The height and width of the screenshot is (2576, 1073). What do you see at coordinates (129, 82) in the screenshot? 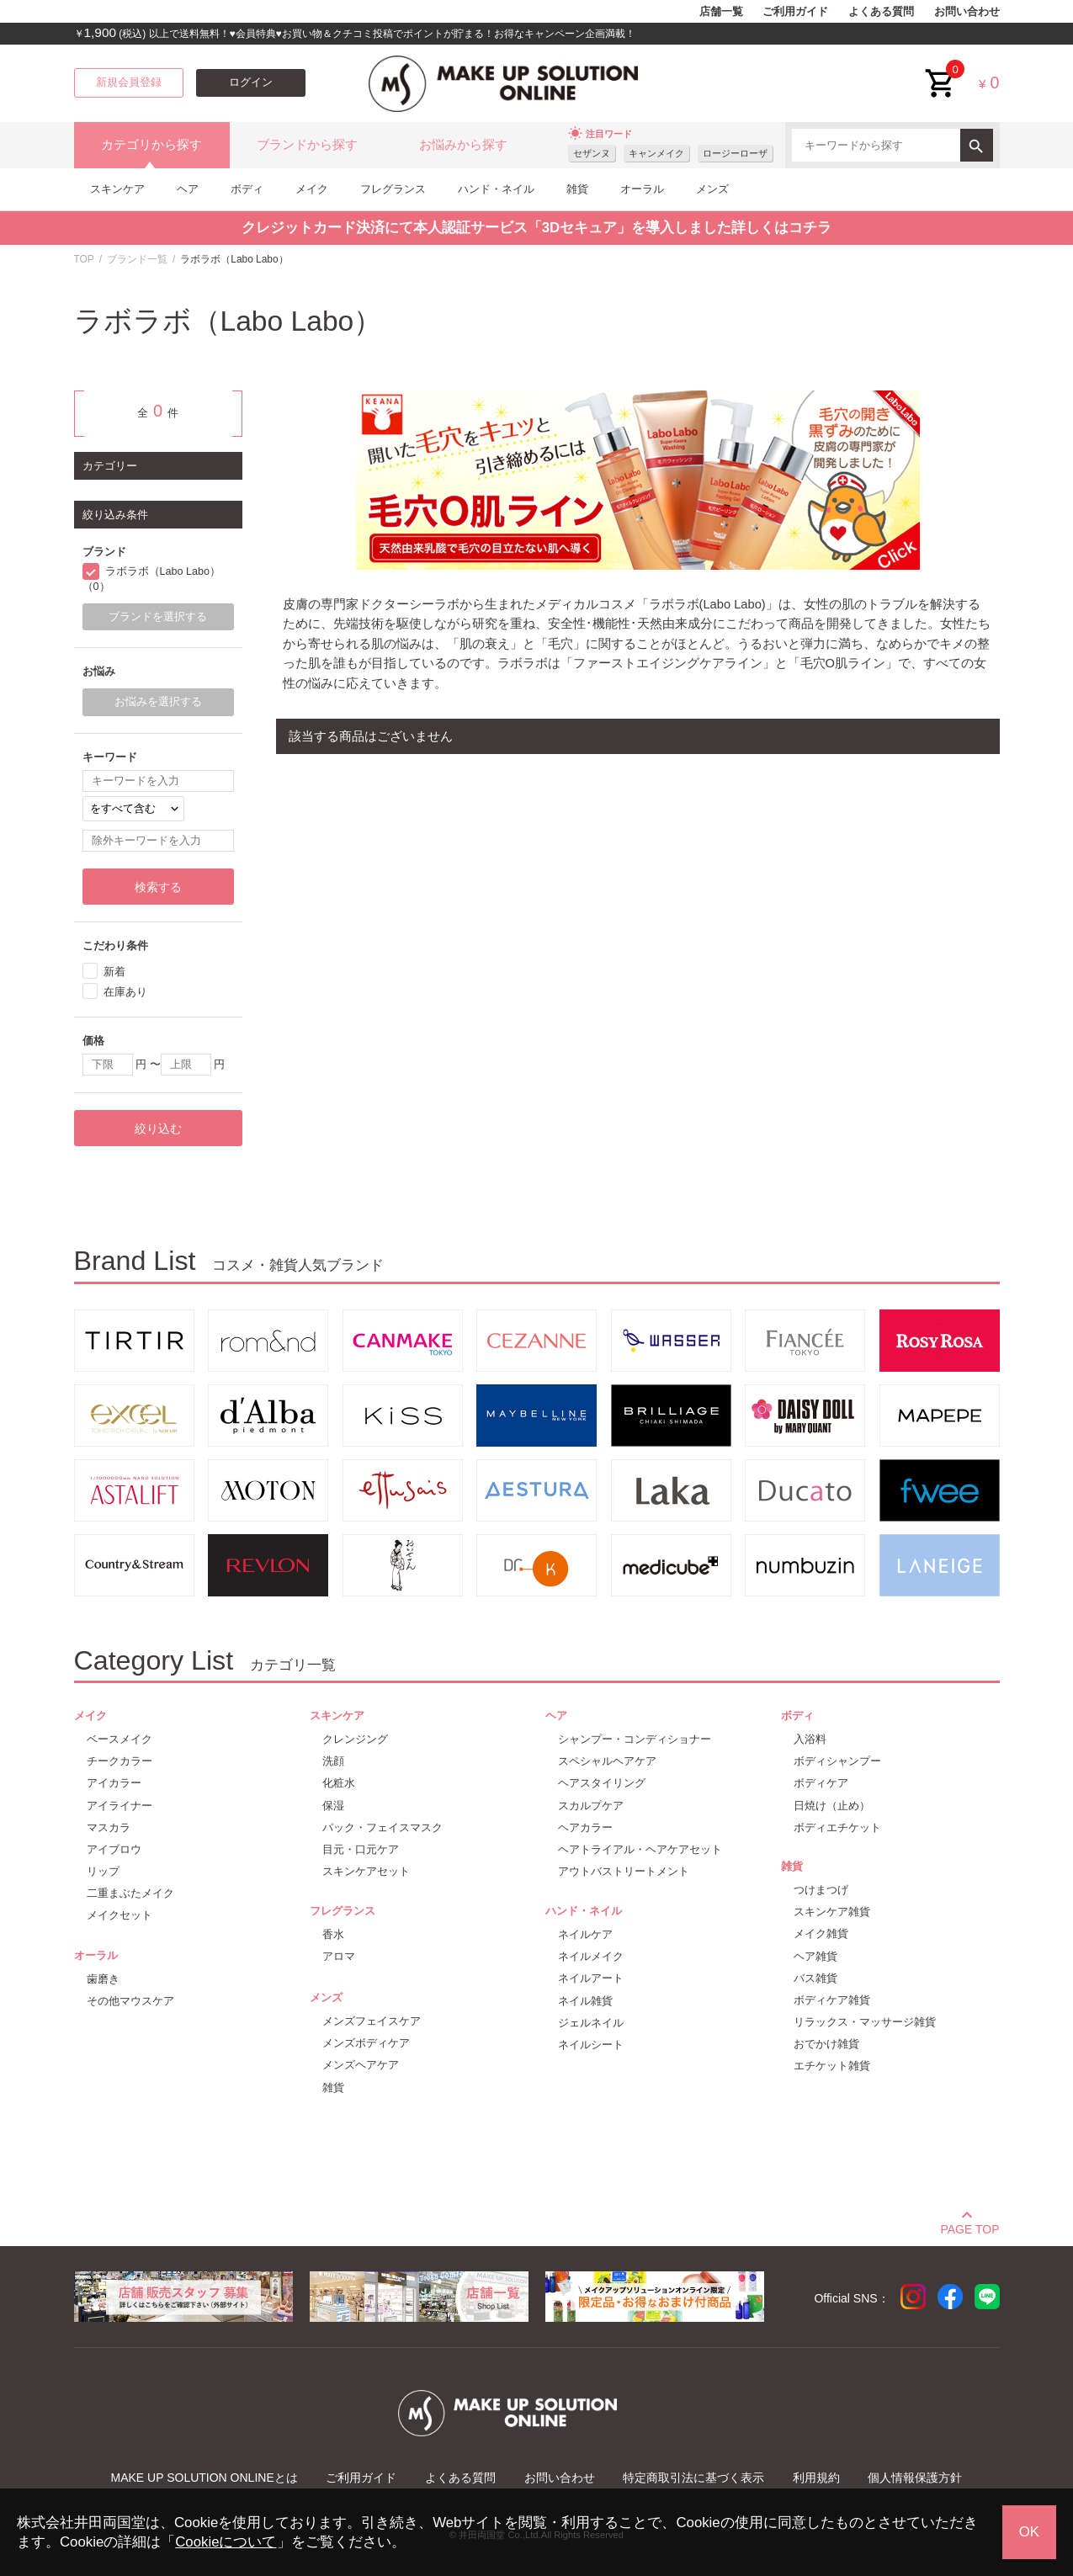
I see `新規会員登録` at bounding box center [129, 82].